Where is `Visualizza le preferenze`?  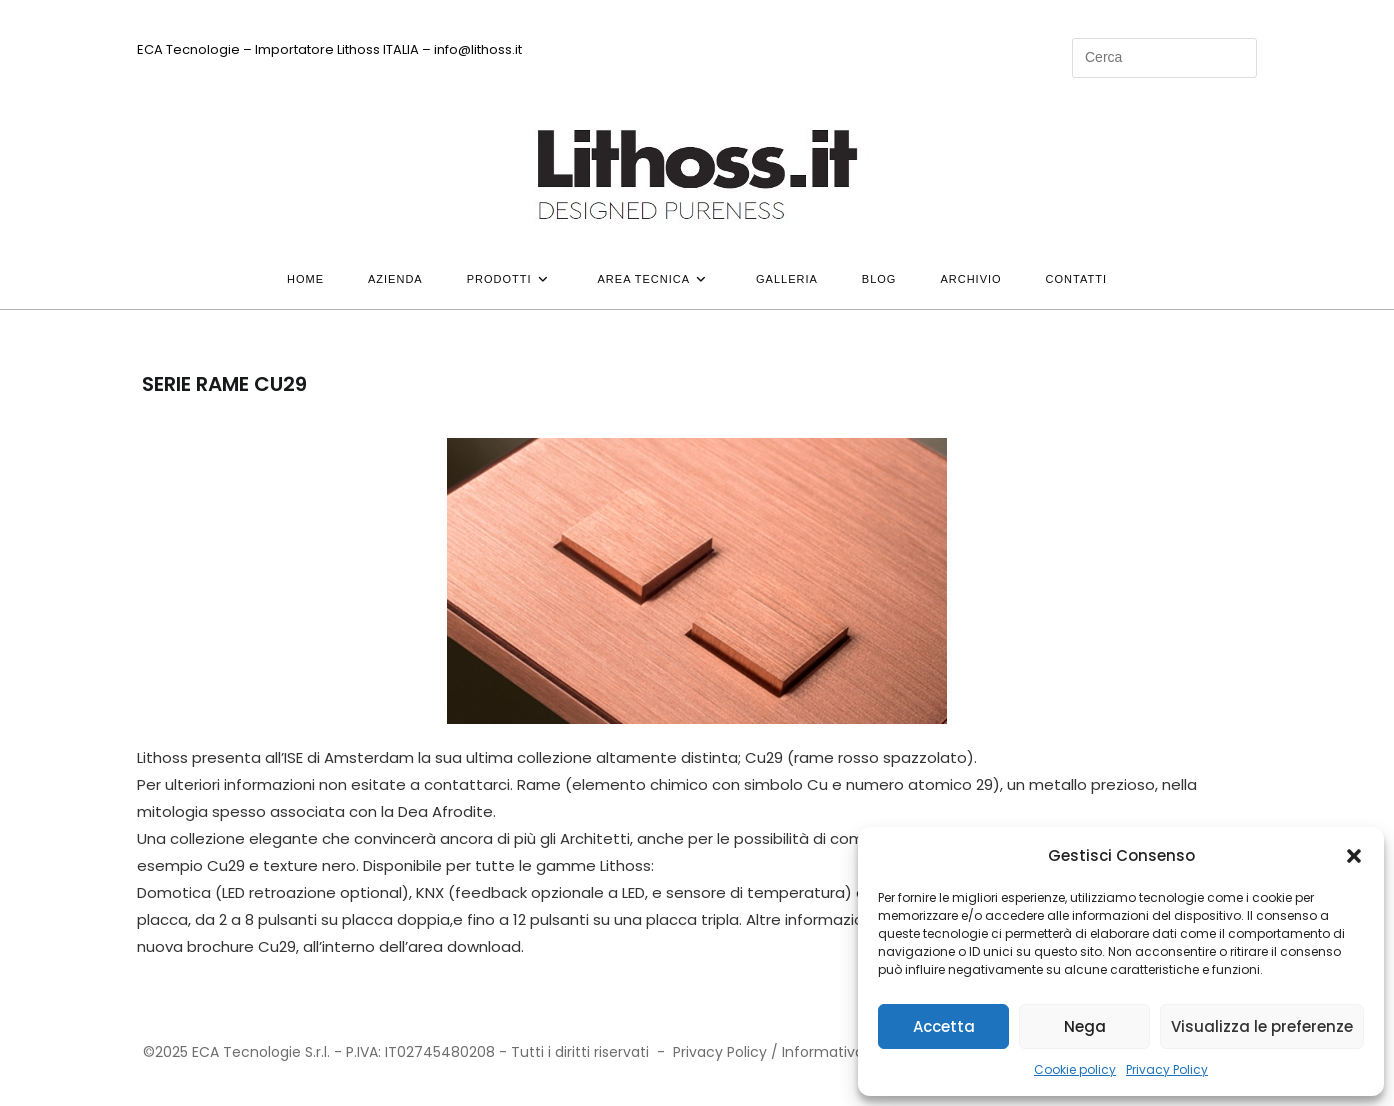 Visualizza le preferenze is located at coordinates (1262, 1026).